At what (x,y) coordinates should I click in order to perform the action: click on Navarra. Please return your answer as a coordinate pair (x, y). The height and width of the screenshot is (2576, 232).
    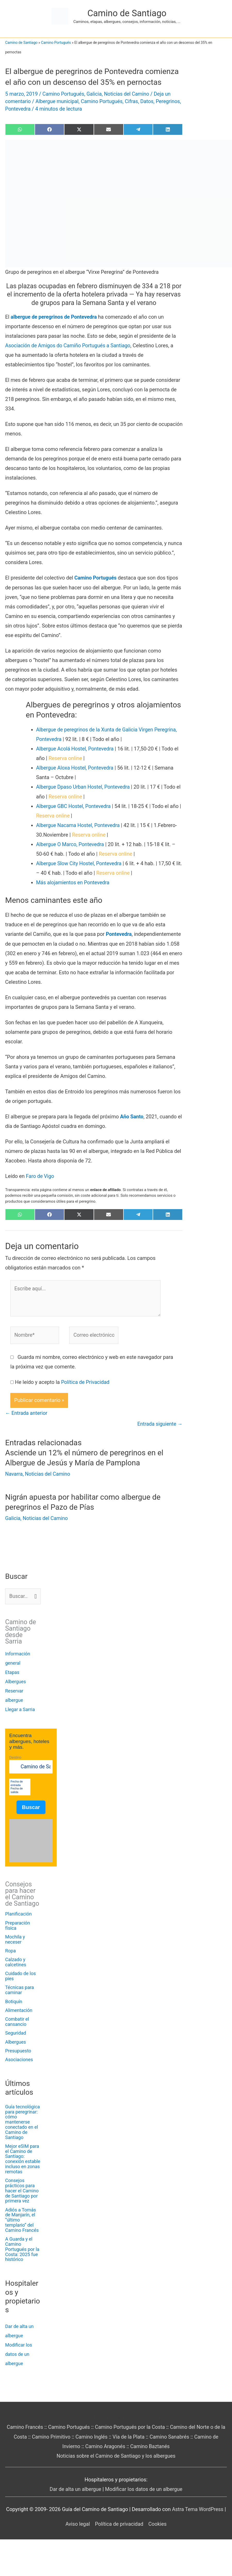
    Looking at the image, I should click on (14, 1474).